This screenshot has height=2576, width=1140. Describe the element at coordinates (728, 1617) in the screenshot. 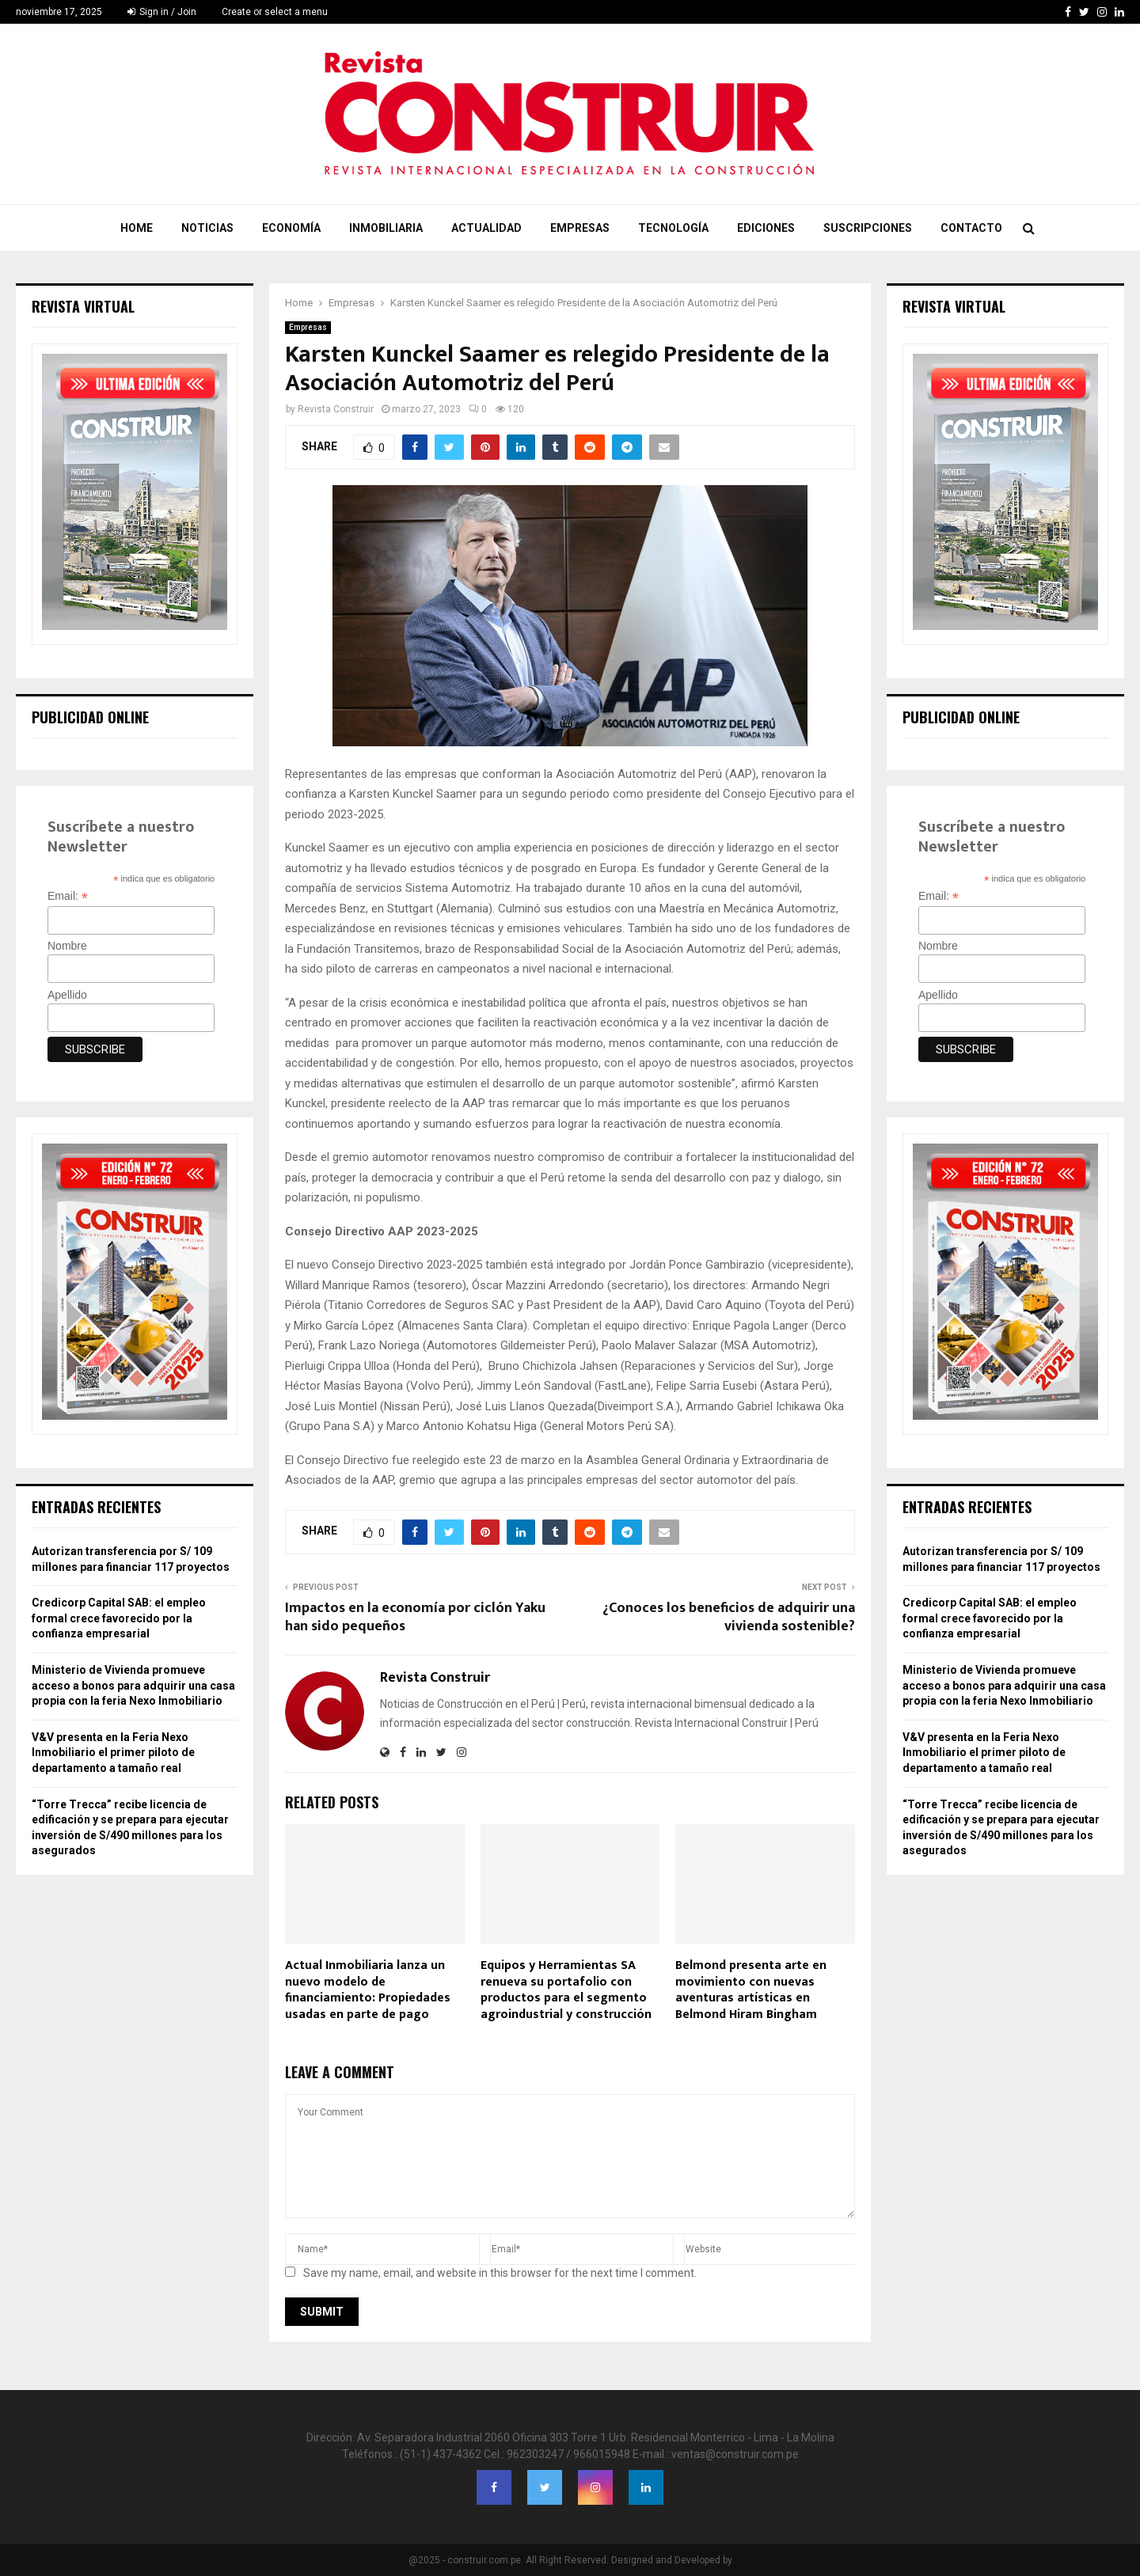

I see `¿Conoces los beneficios de adquirir una vivienda sostenible?` at that location.